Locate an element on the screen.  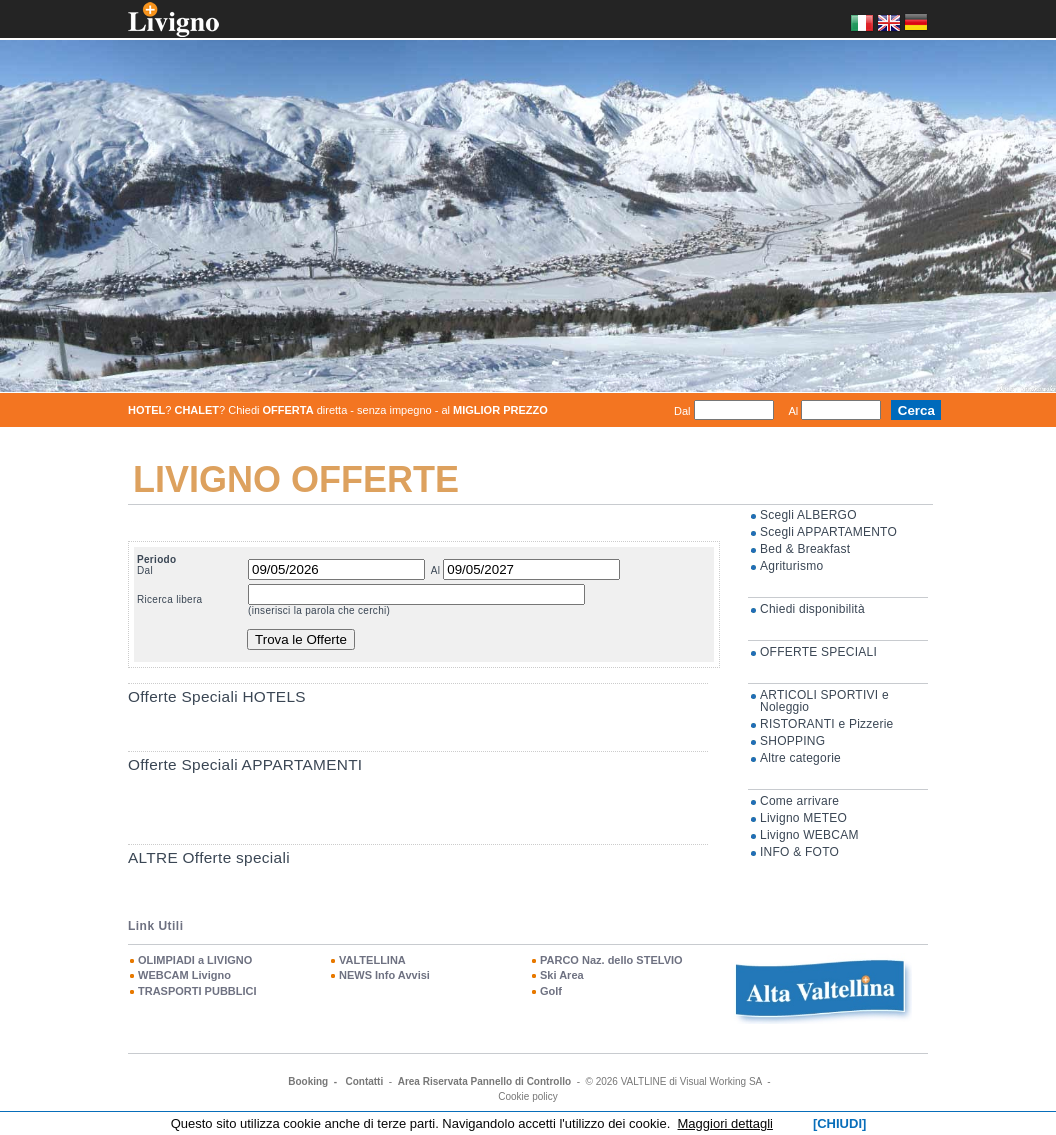
WEBCAM Livigno is located at coordinates (184, 975).